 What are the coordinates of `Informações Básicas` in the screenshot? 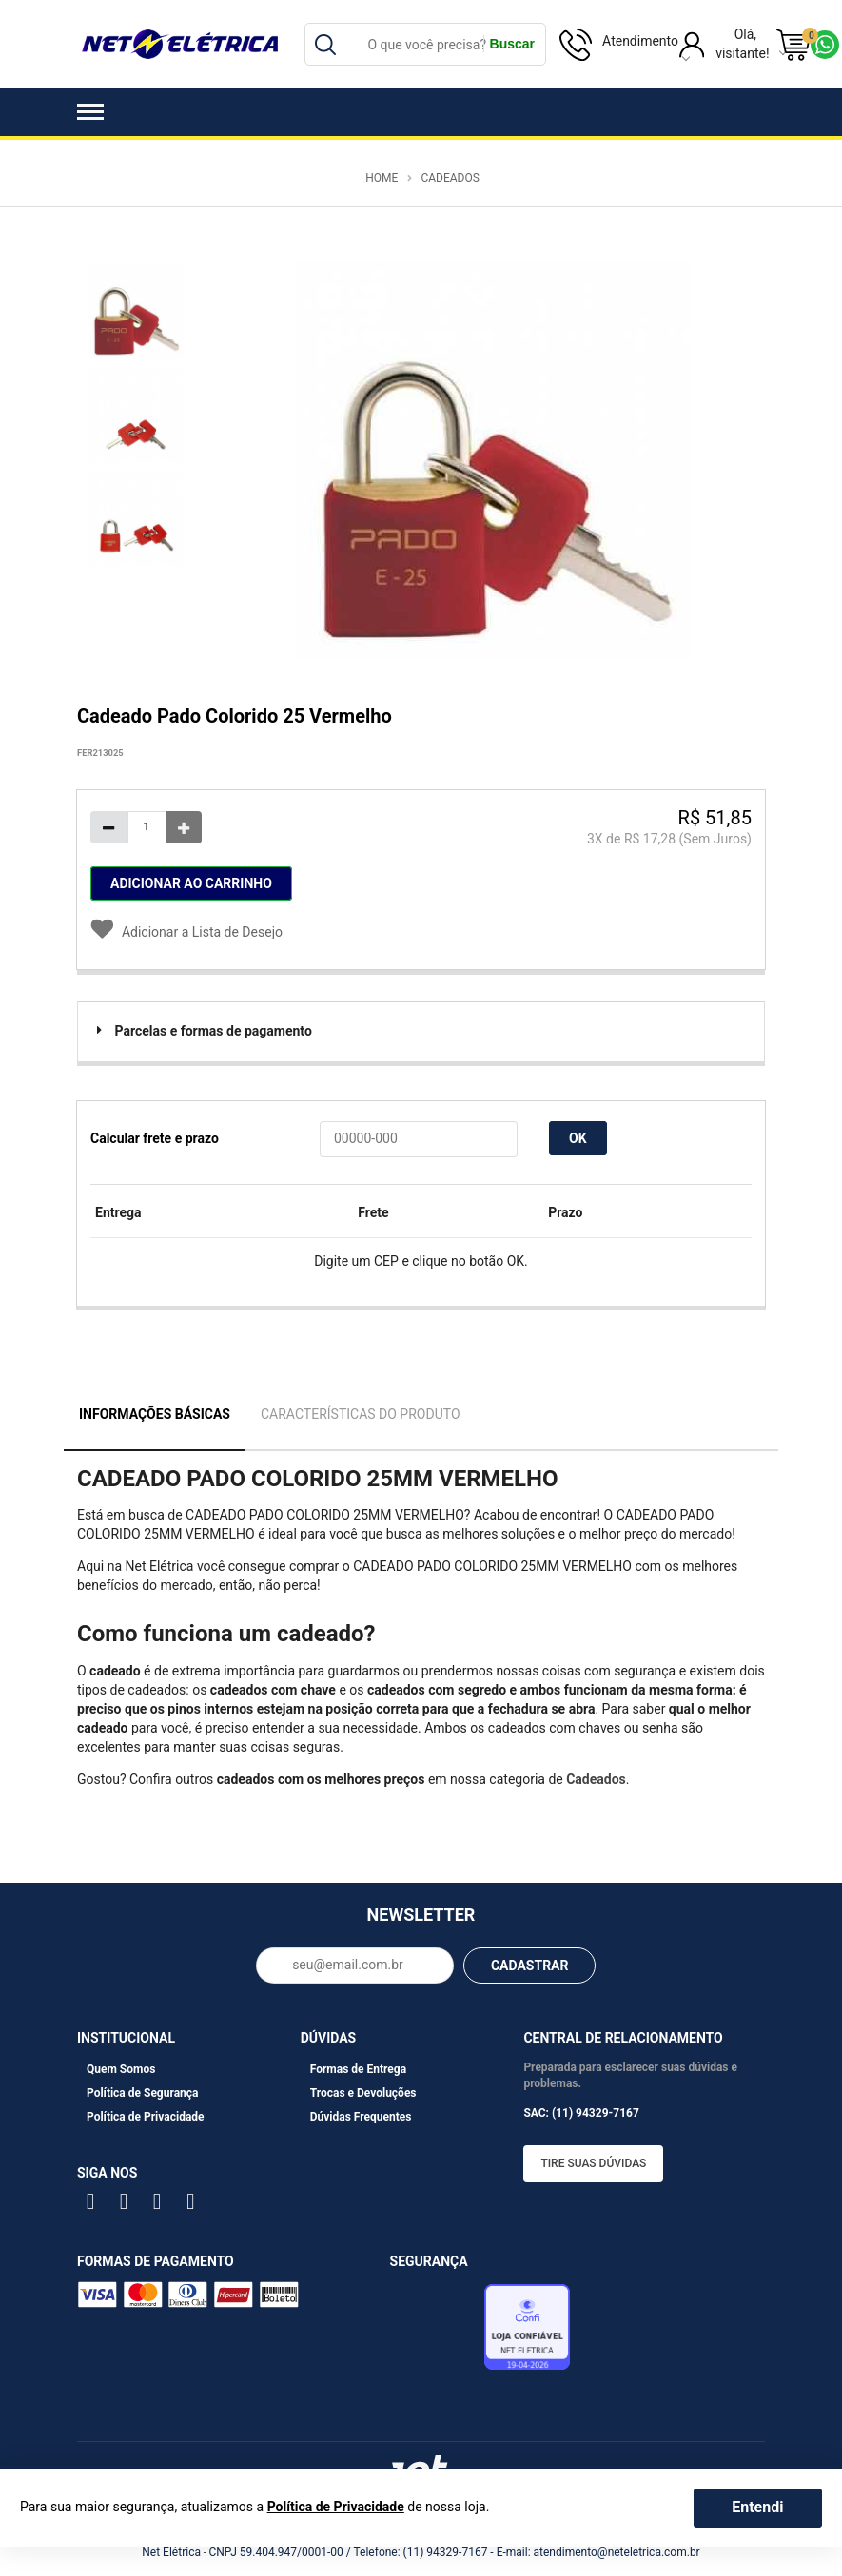 It's located at (154, 1414).